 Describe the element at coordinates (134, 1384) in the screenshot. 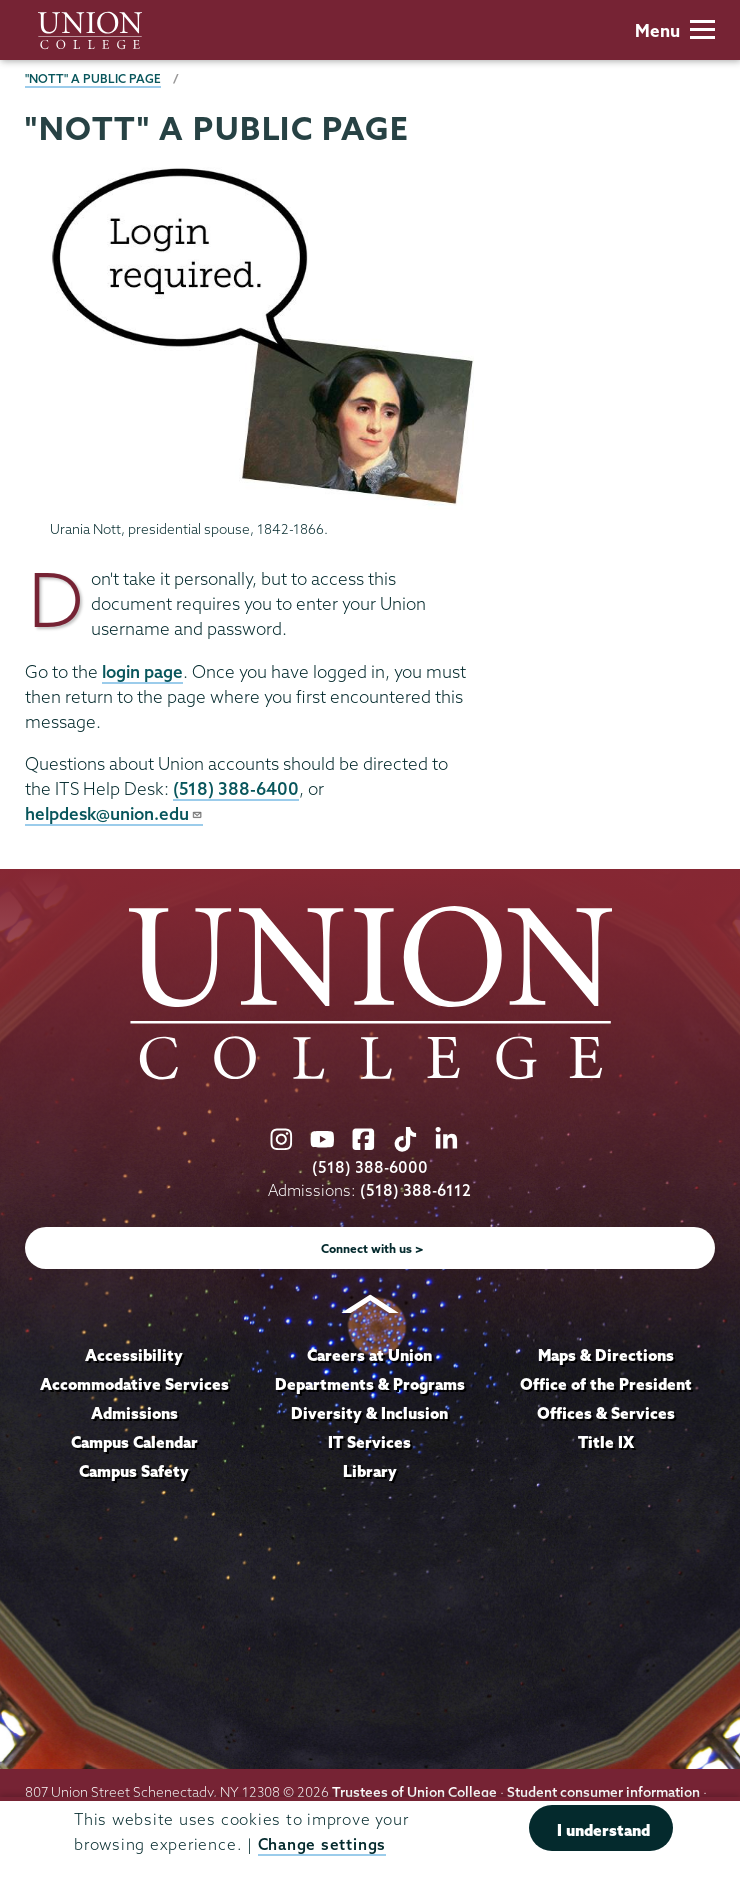

I see `Accommodative Services` at that location.